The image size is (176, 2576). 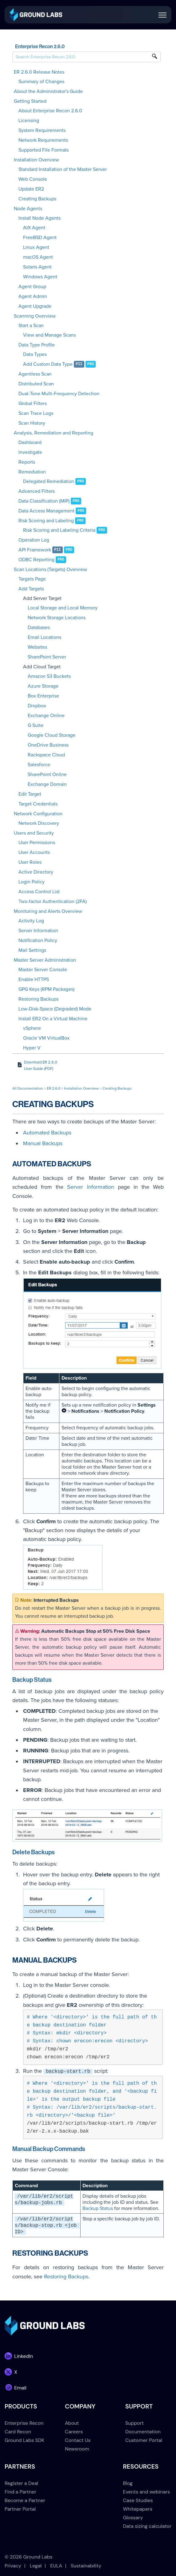 I want to click on Local Storage and Local Memory, so click(x=63, y=608).